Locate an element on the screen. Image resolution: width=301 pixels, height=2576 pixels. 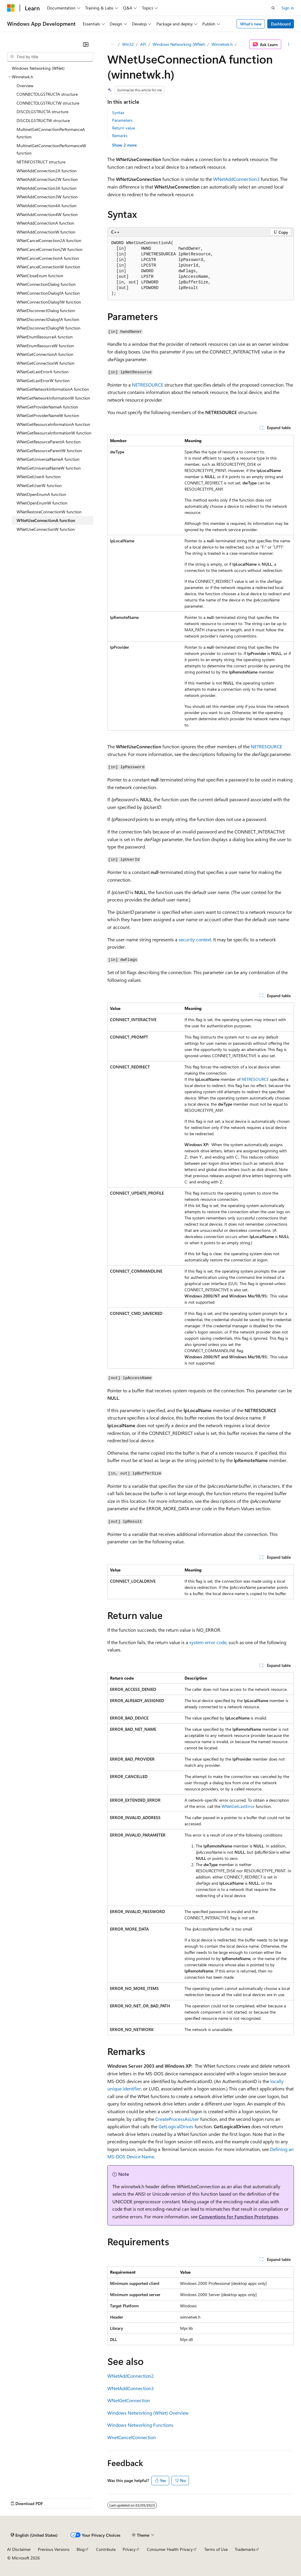
GetLogicalDrives is located at coordinates (175, 2126).